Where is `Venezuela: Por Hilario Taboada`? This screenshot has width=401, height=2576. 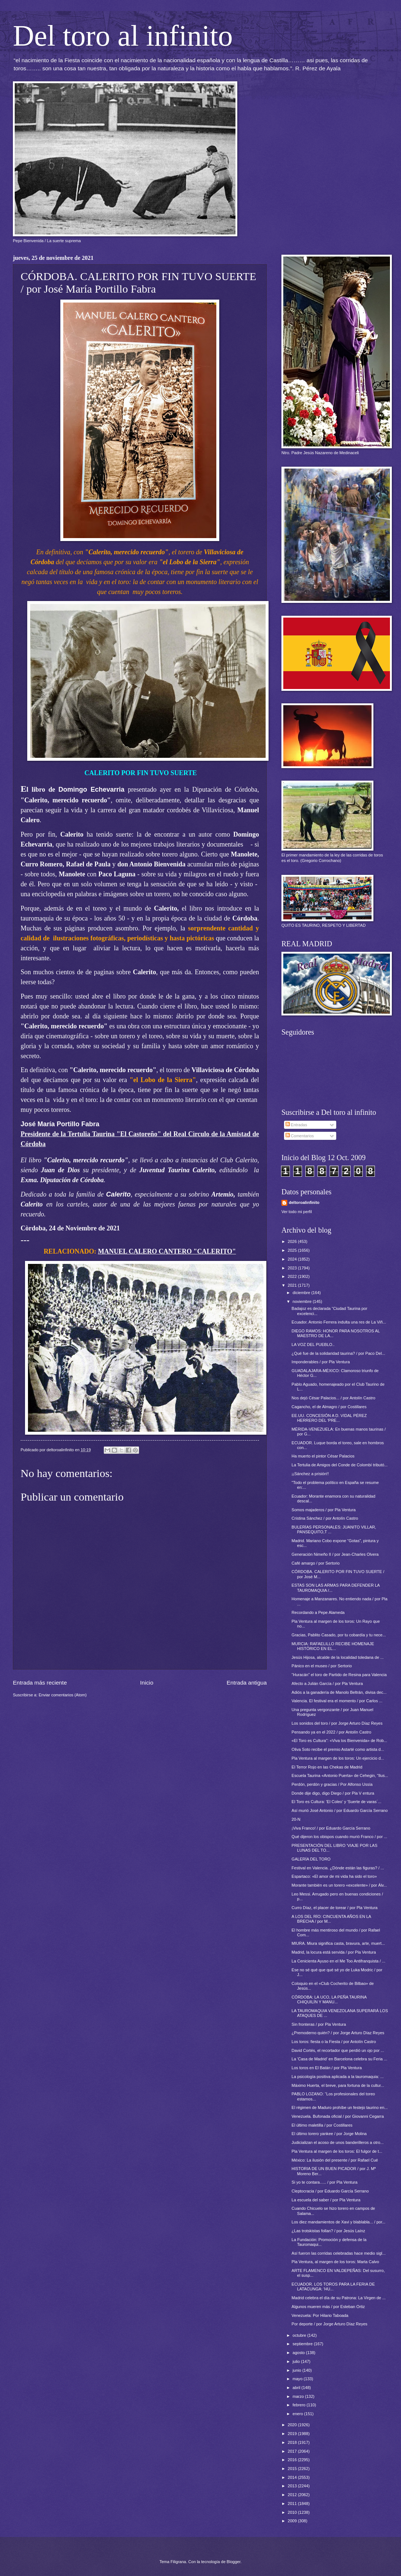 Venezuela: Por Hilario Taboada is located at coordinates (320, 2315).